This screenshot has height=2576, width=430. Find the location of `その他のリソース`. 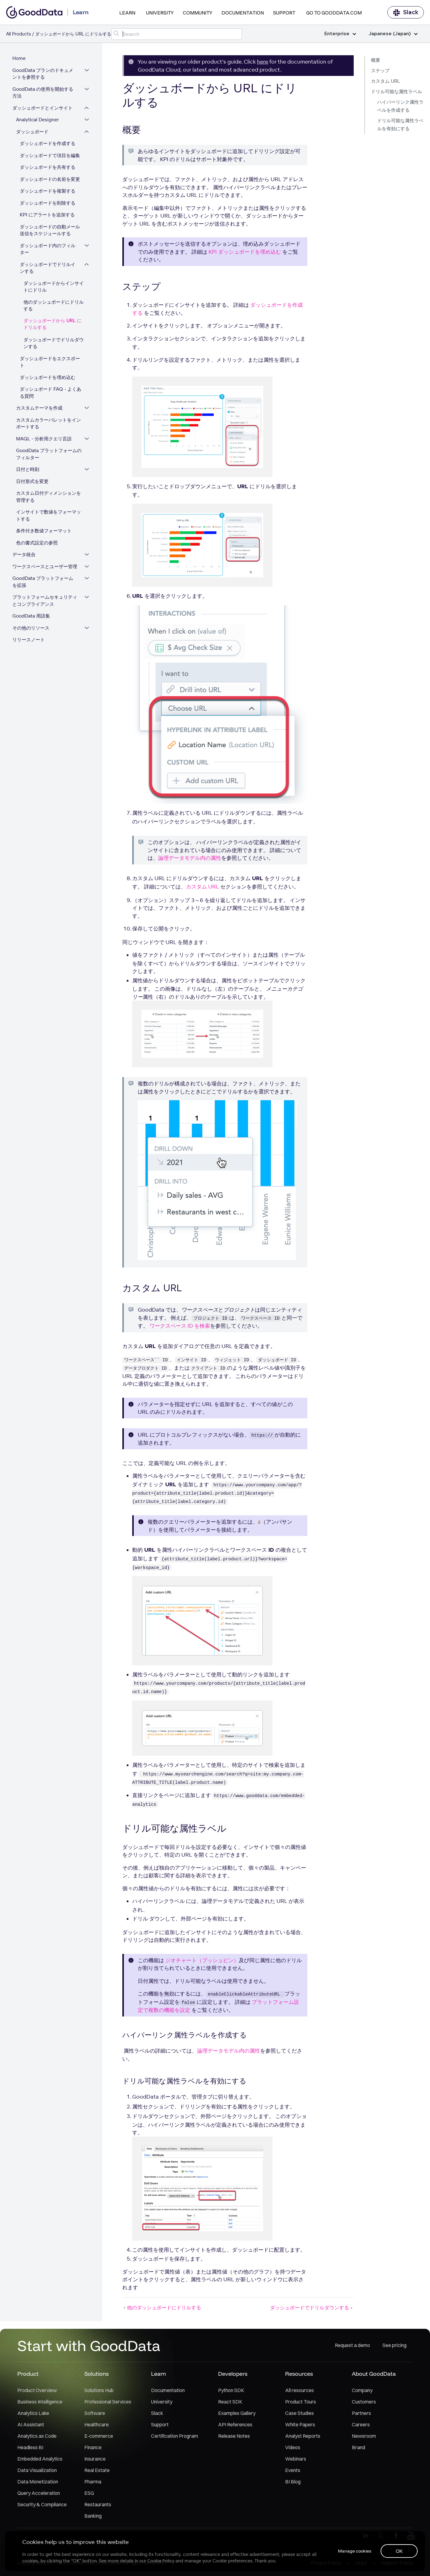

その他のリソース is located at coordinates (30, 628).